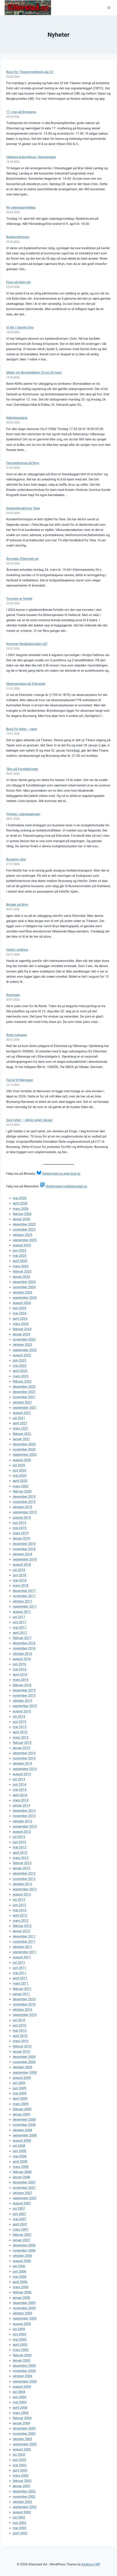 The height and width of the screenshot is (2576, 117). Describe the element at coordinates (25, 2015) in the screenshot. I see `september 2010` at that location.